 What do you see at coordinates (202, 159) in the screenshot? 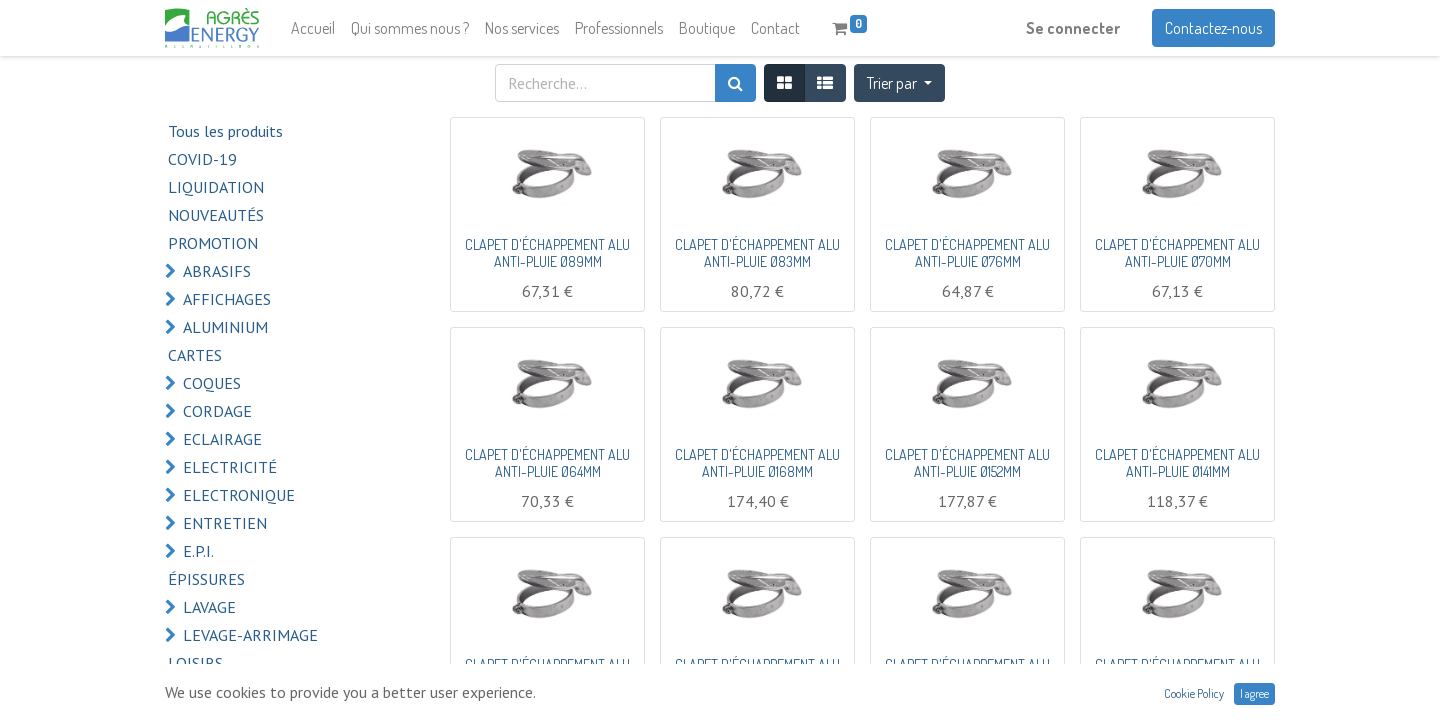
I see `COVID-19` at bounding box center [202, 159].